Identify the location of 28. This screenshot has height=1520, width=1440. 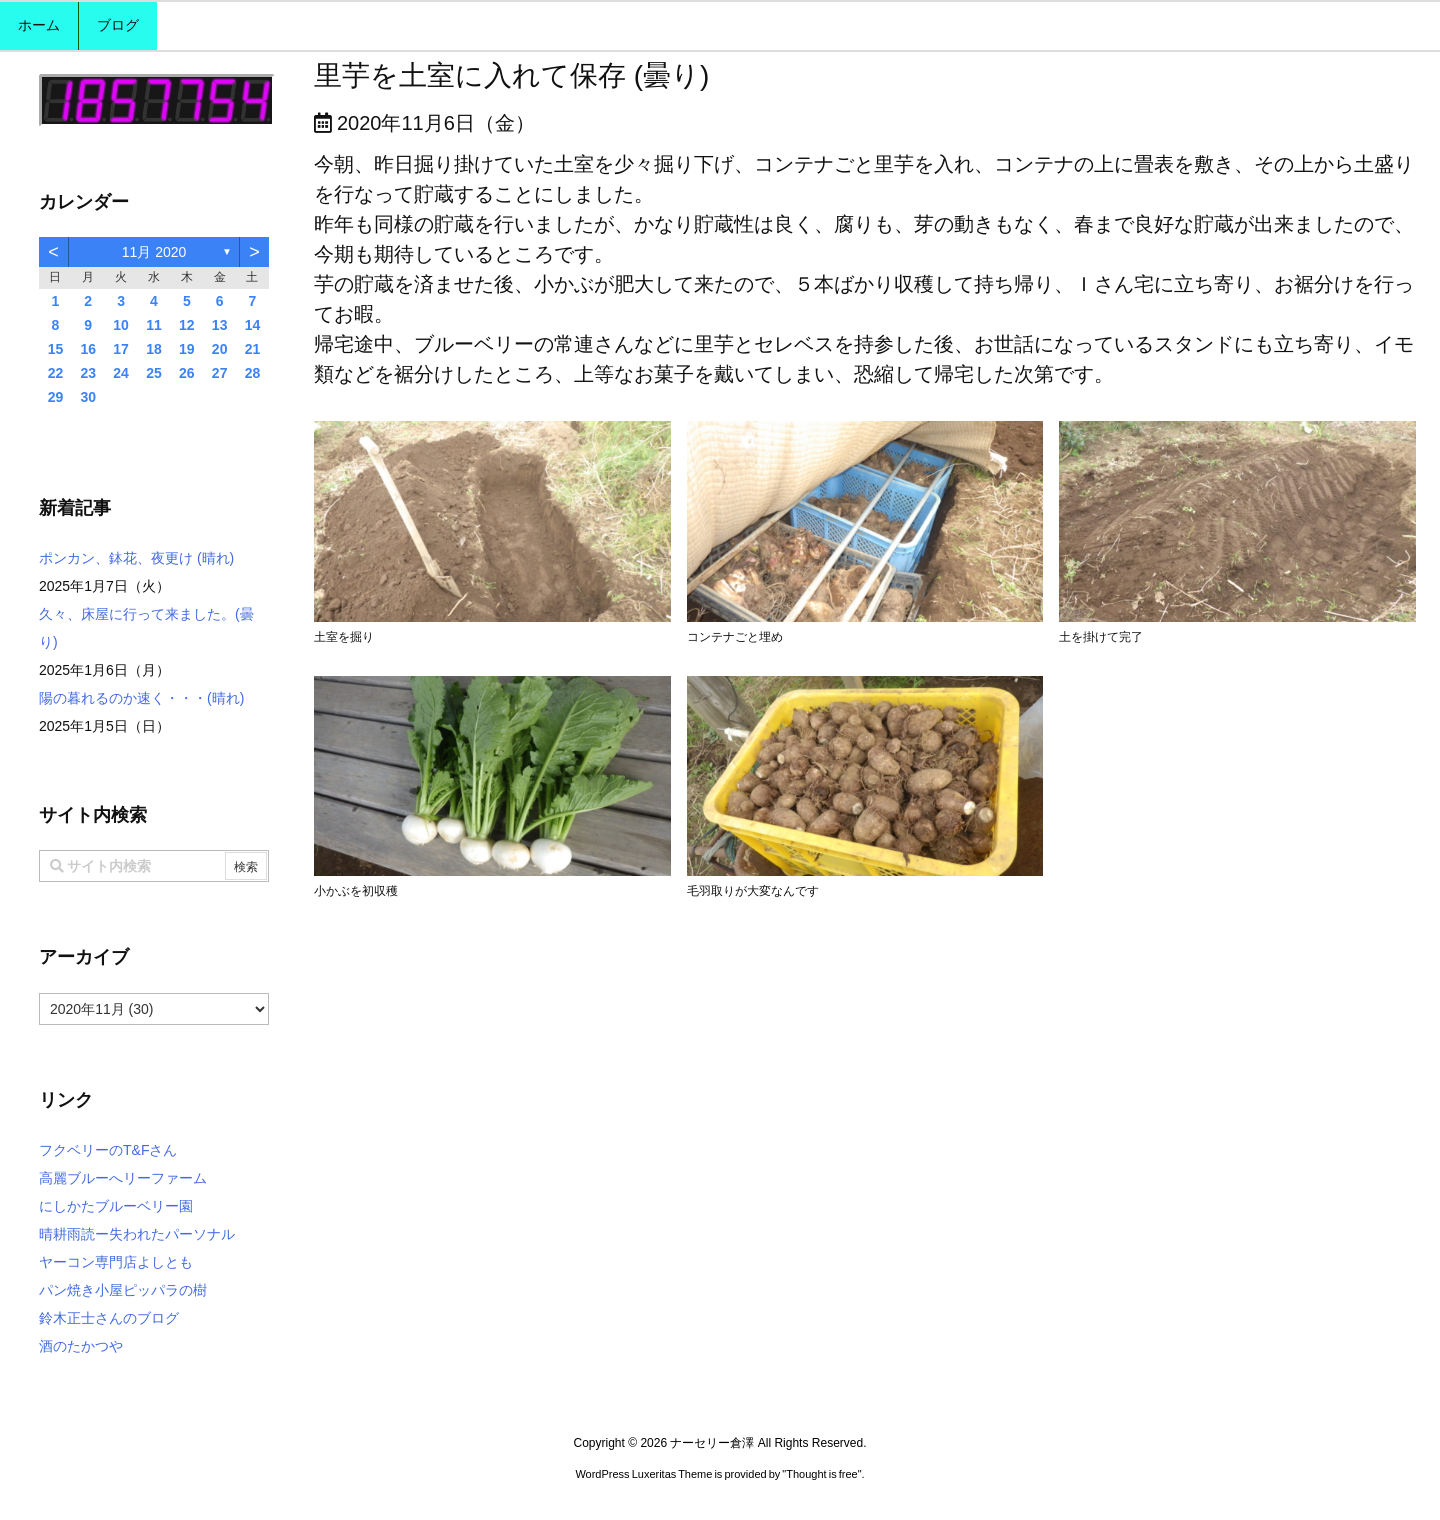
(253, 373).